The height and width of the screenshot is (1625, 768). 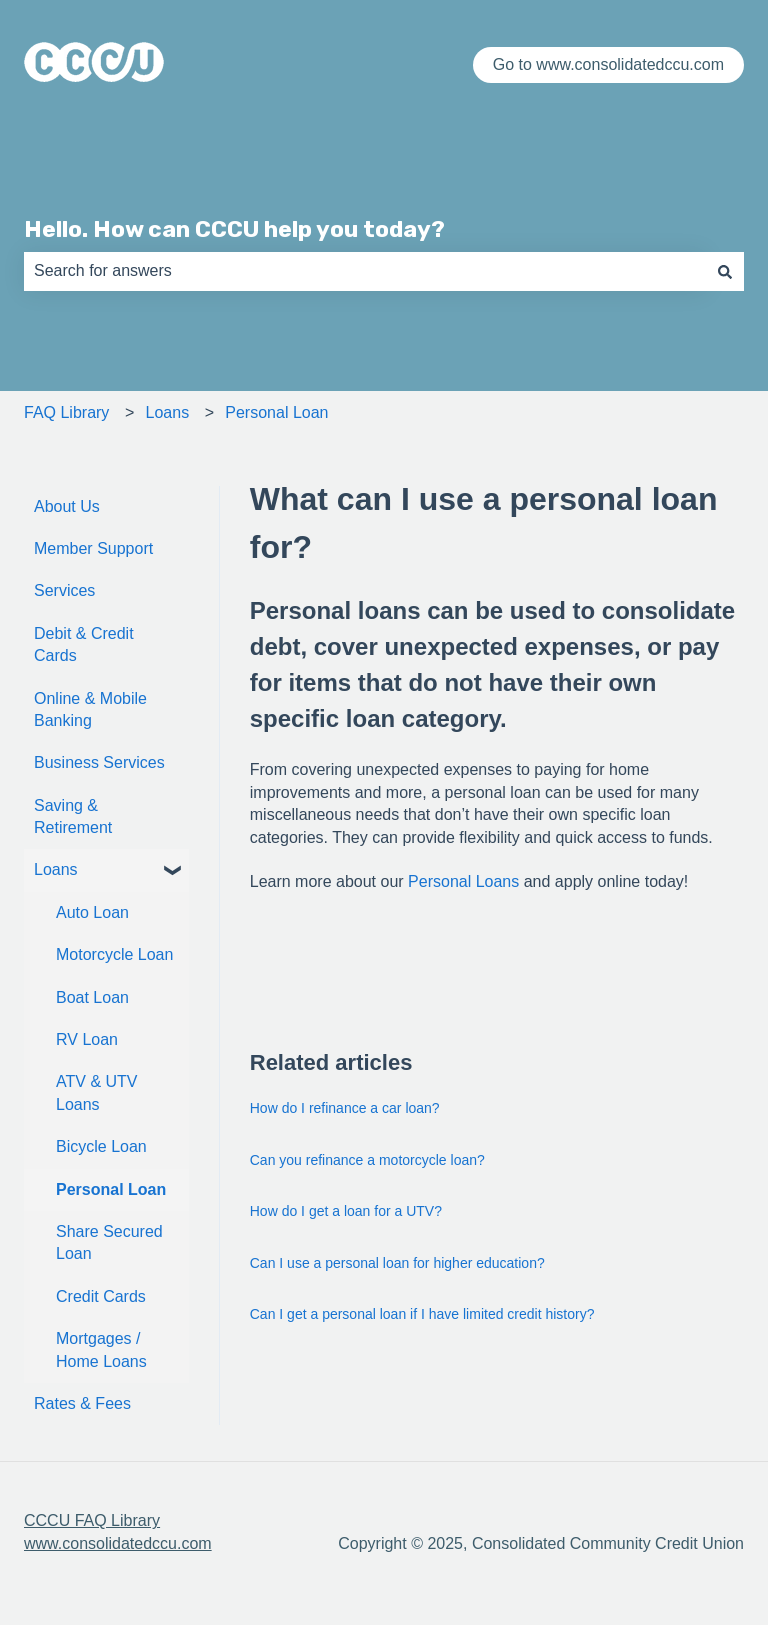 What do you see at coordinates (608, 64) in the screenshot?
I see `Go to www.consolidatedccu.com` at bounding box center [608, 64].